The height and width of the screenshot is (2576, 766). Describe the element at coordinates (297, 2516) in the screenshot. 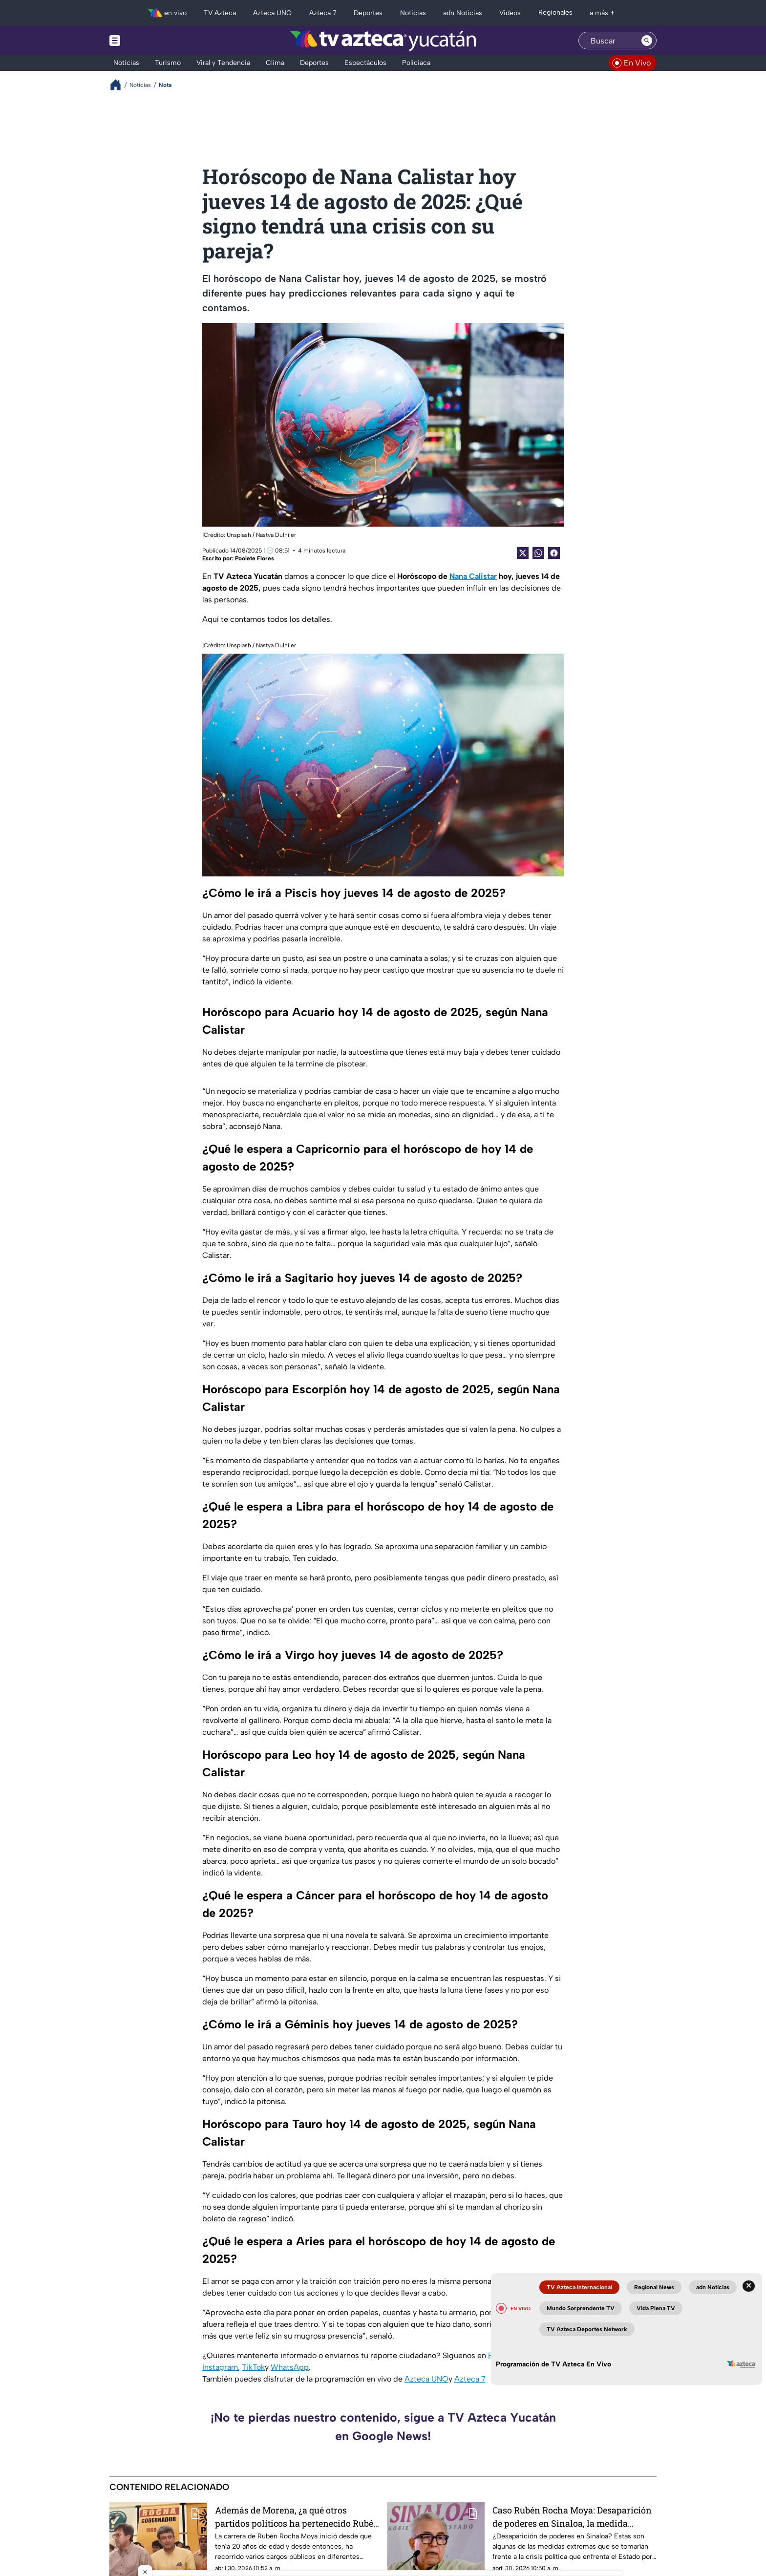

I see `Además de Morena, ¿a qué otros partidos políticos ha pertenecido Rubén Rocha Moya?` at that location.